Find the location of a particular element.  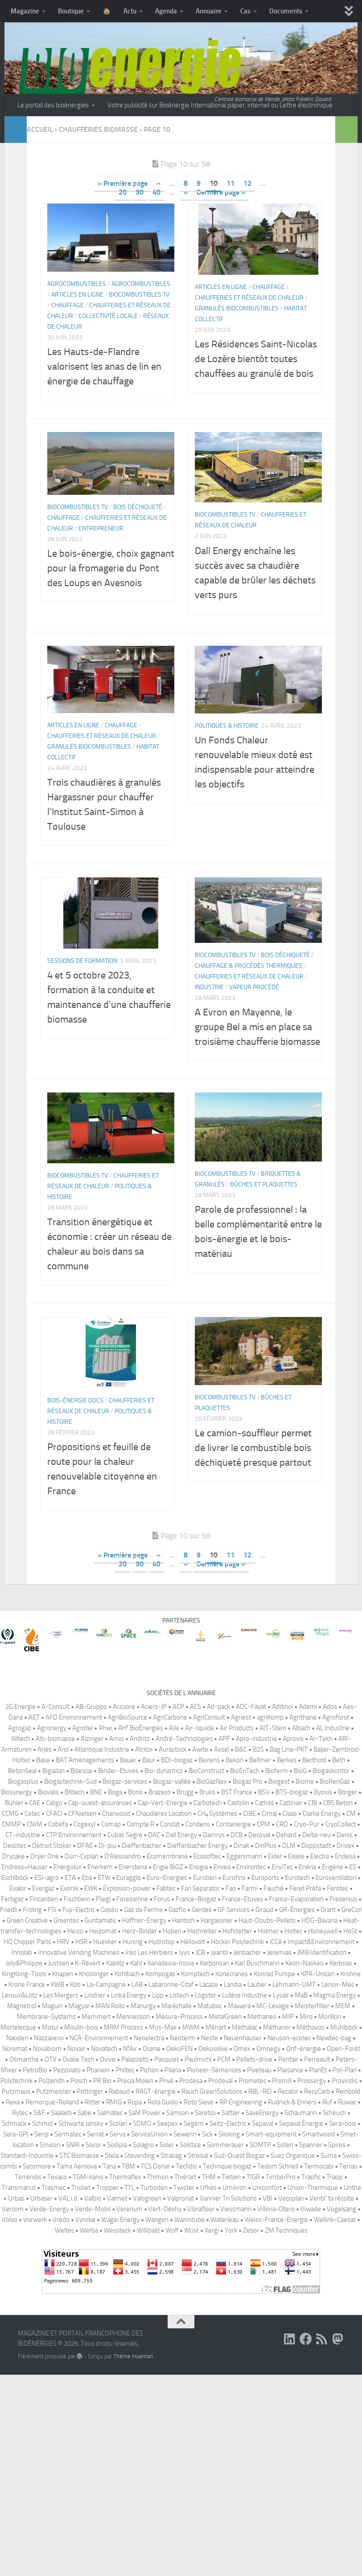

Huesker is located at coordinates (105, 1942).